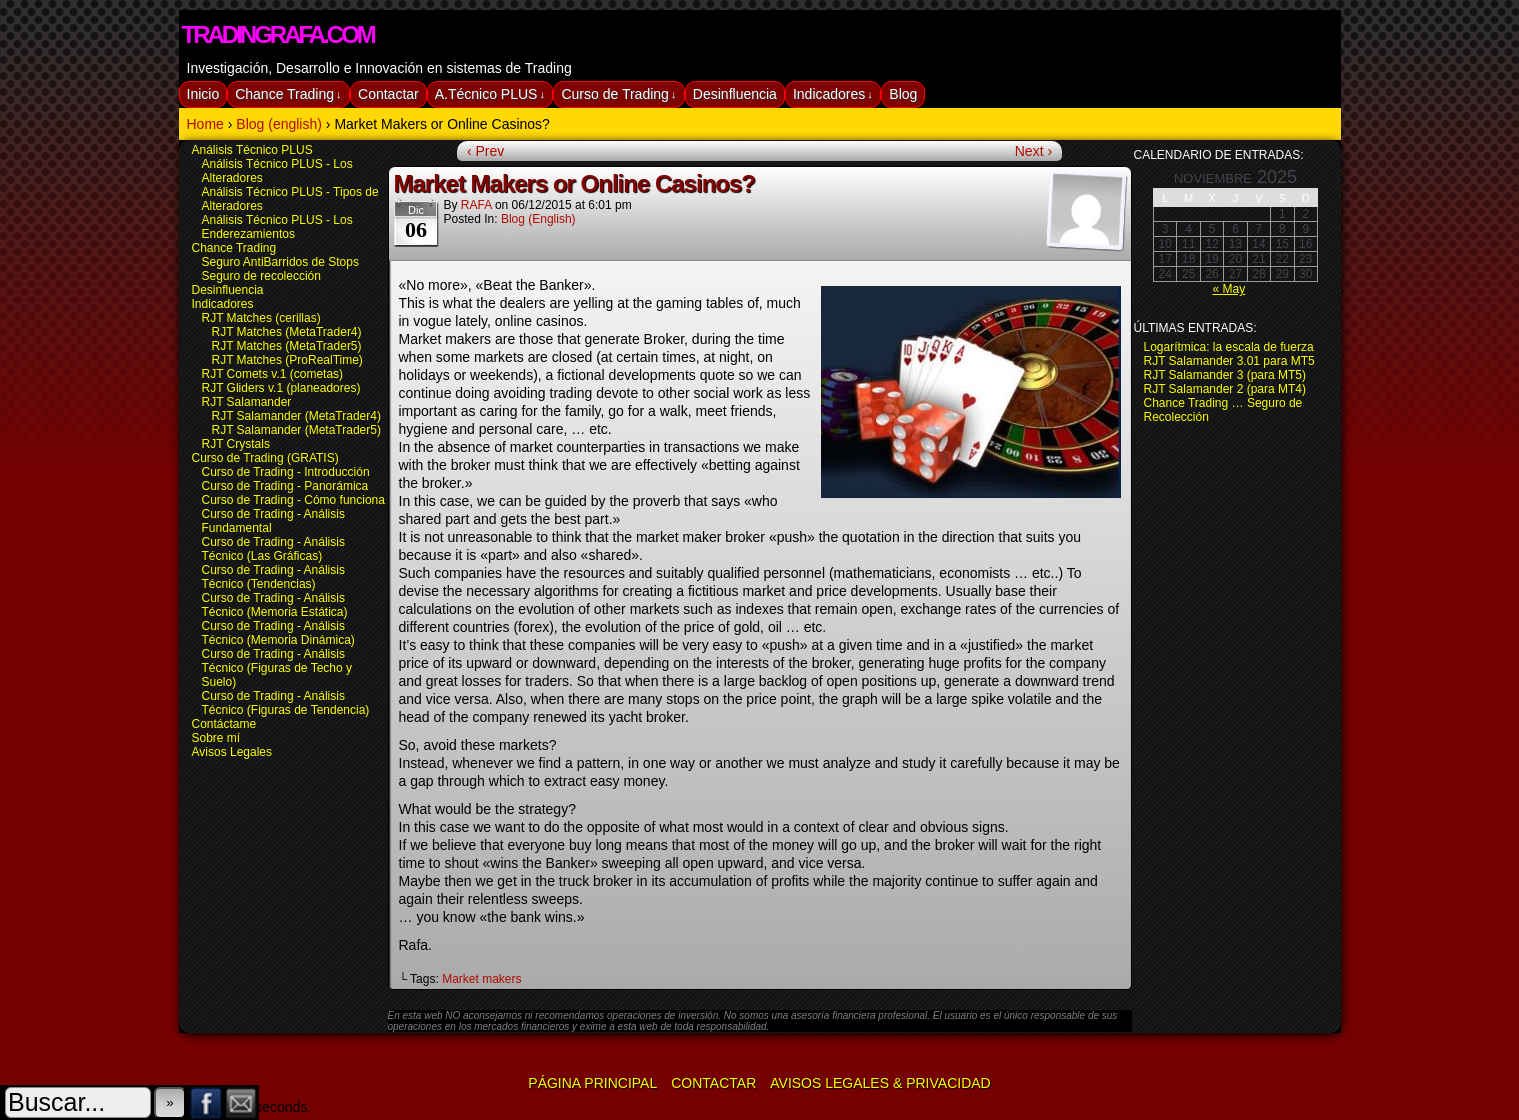 The height and width of the screenshot is (1120, 1519). What do you see at coordinates (261, 276) in the screenshot?
I see `Seguro de recolección` at bounding box center [261, 276].